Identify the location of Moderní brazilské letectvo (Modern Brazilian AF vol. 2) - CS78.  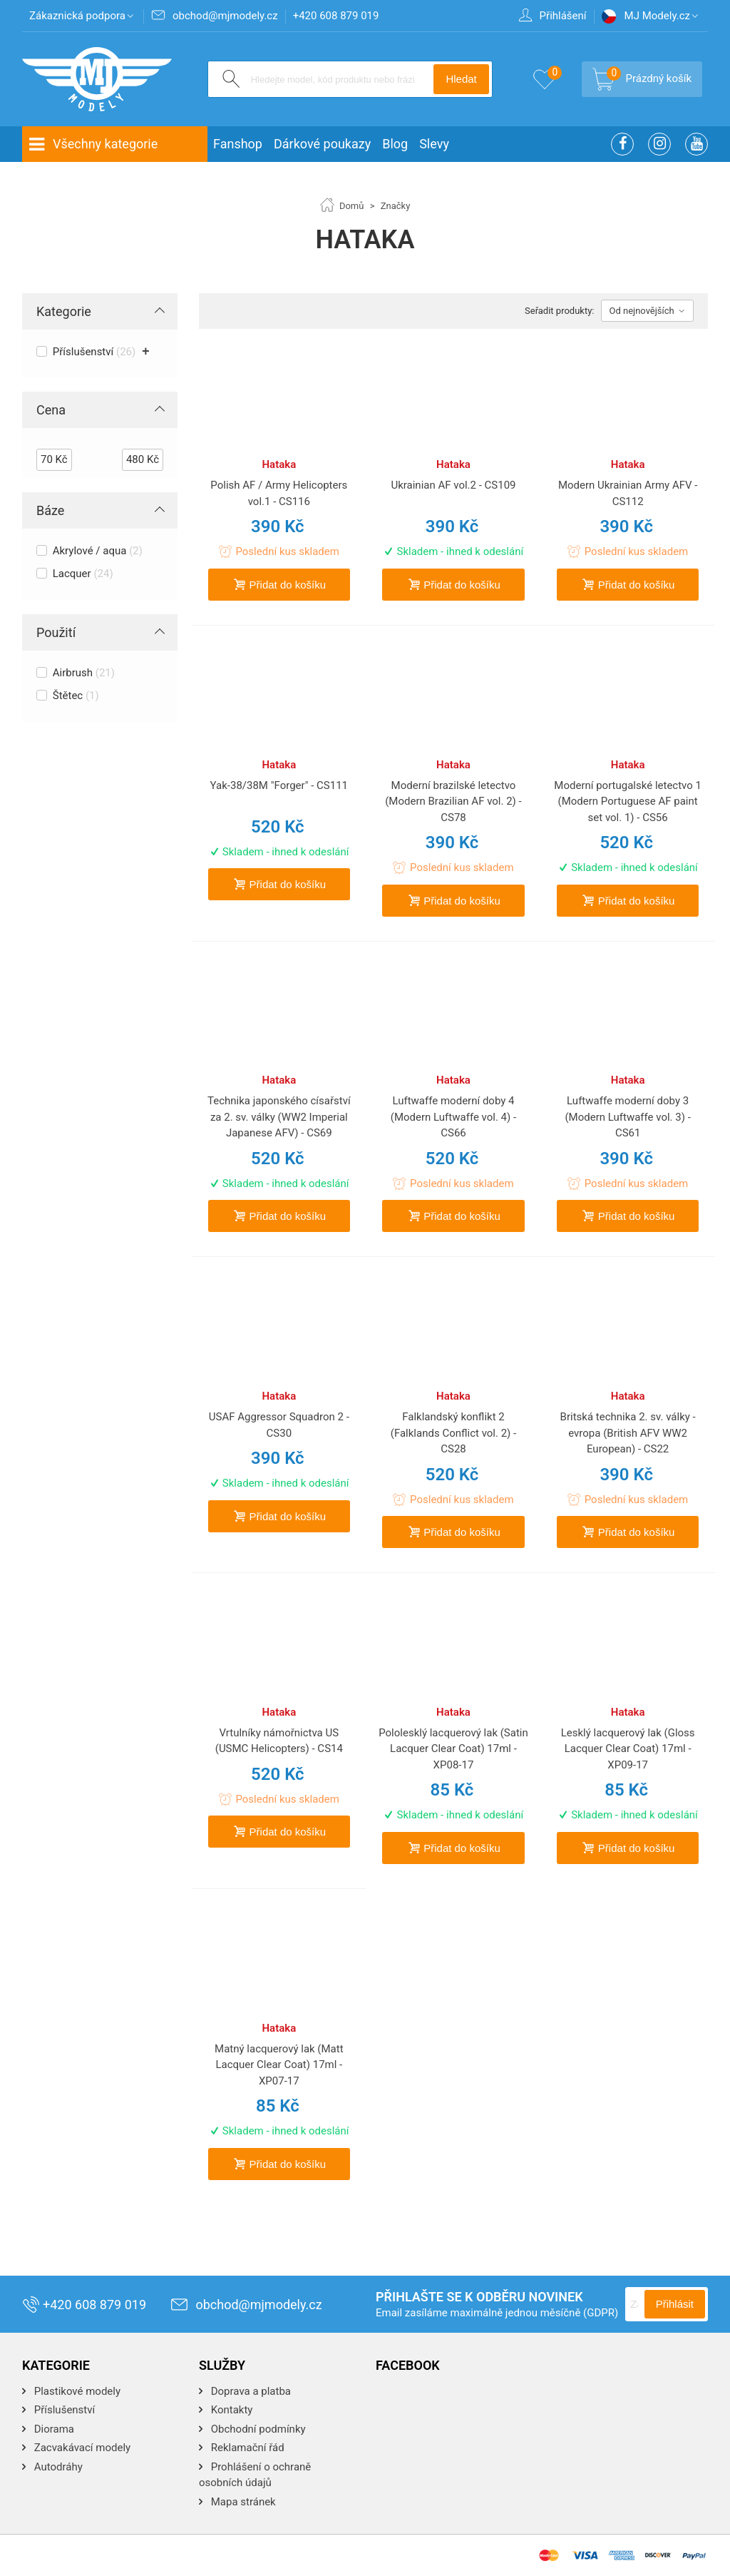
(453, 801).